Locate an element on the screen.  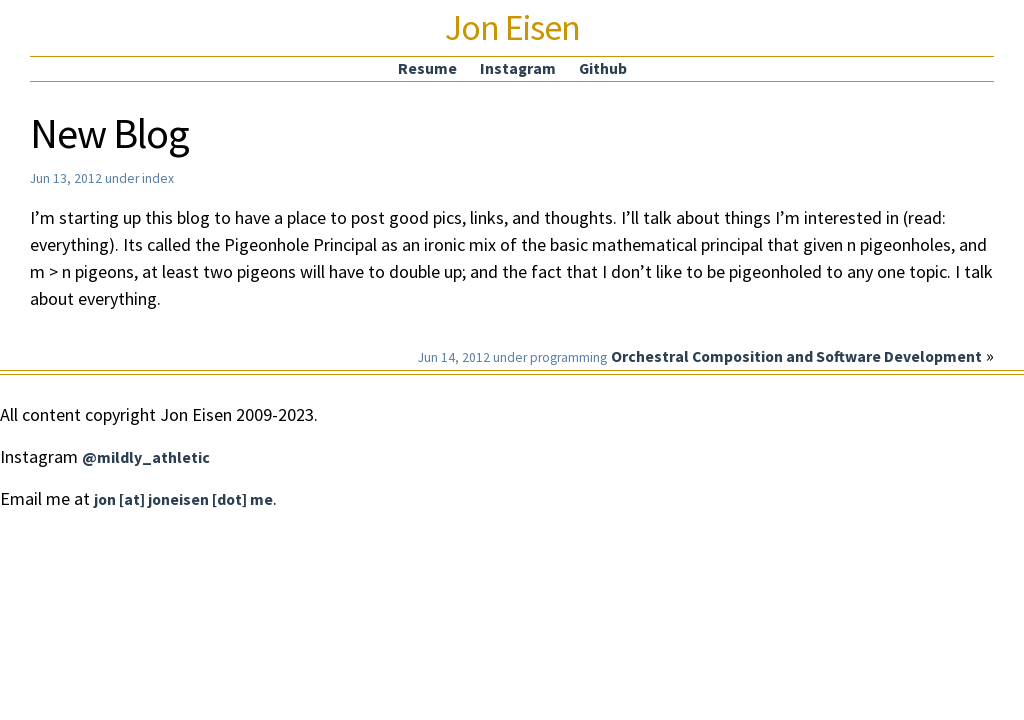
Github is located at coordinates (603, 68).